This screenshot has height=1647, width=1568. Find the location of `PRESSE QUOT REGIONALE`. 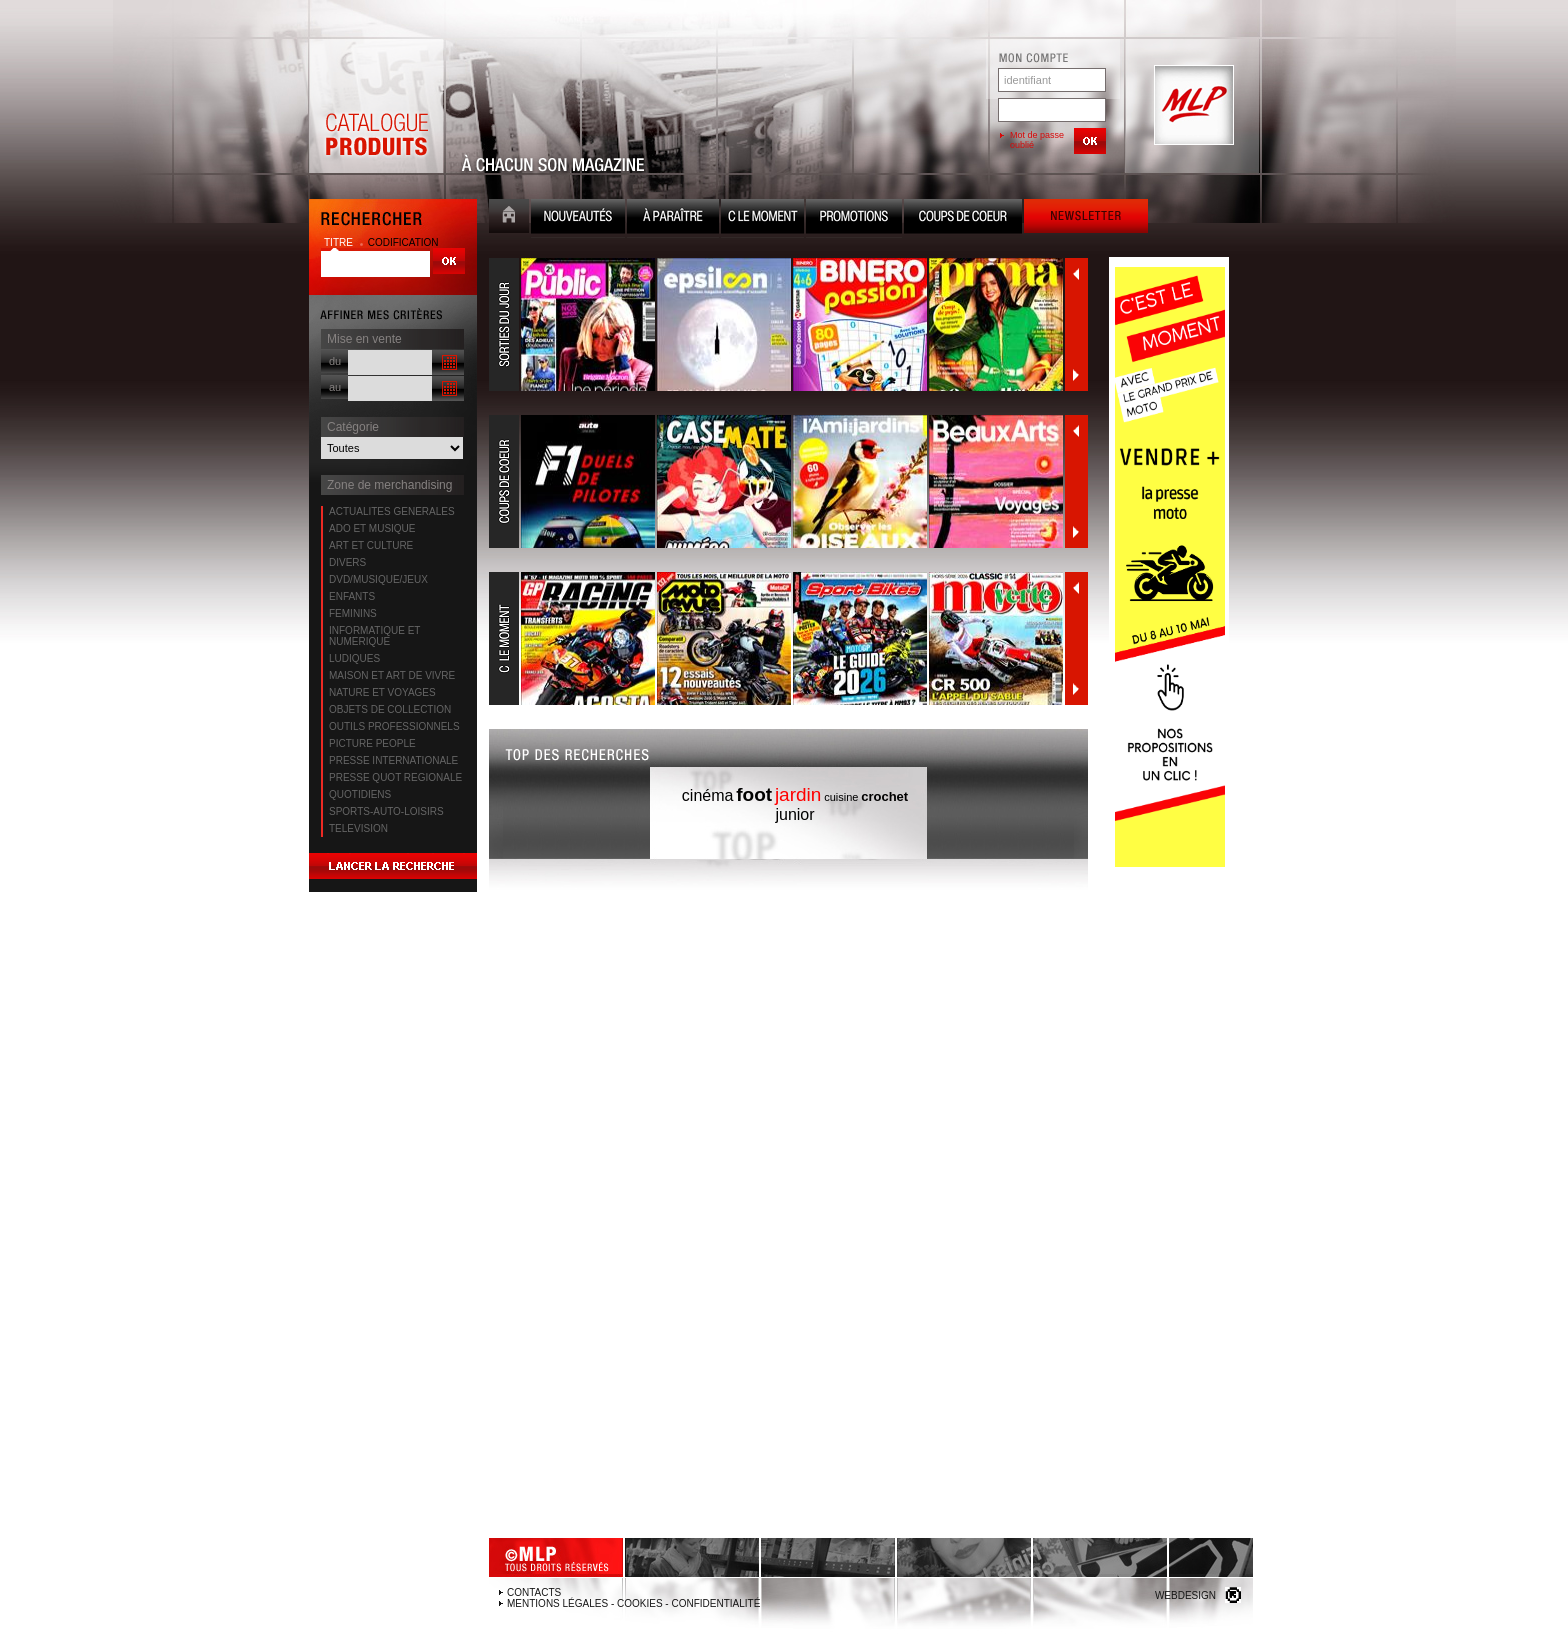

PRESSE QUOT REGIONALE is located at coordinates (395, 777).